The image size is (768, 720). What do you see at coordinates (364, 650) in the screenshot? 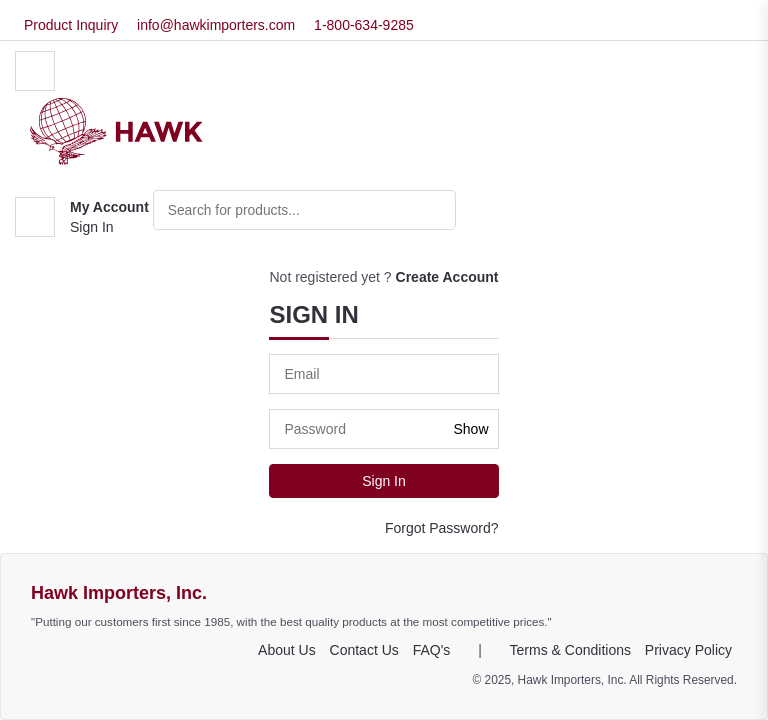
I see `Contact Us` at bounding box center [364, 650].